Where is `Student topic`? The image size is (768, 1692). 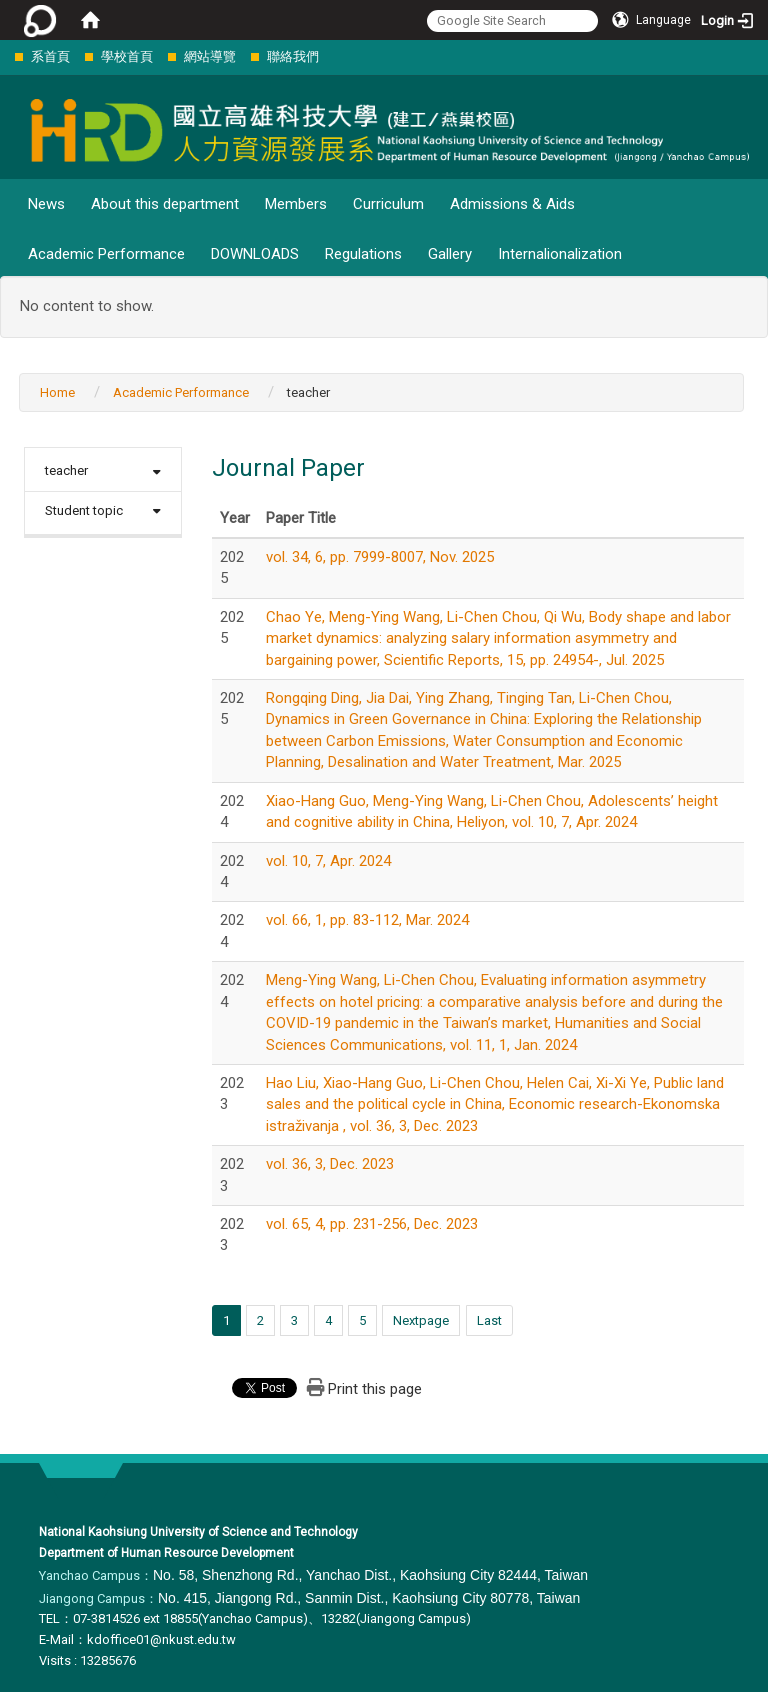
Student topic is located at coordinates (84, 510).